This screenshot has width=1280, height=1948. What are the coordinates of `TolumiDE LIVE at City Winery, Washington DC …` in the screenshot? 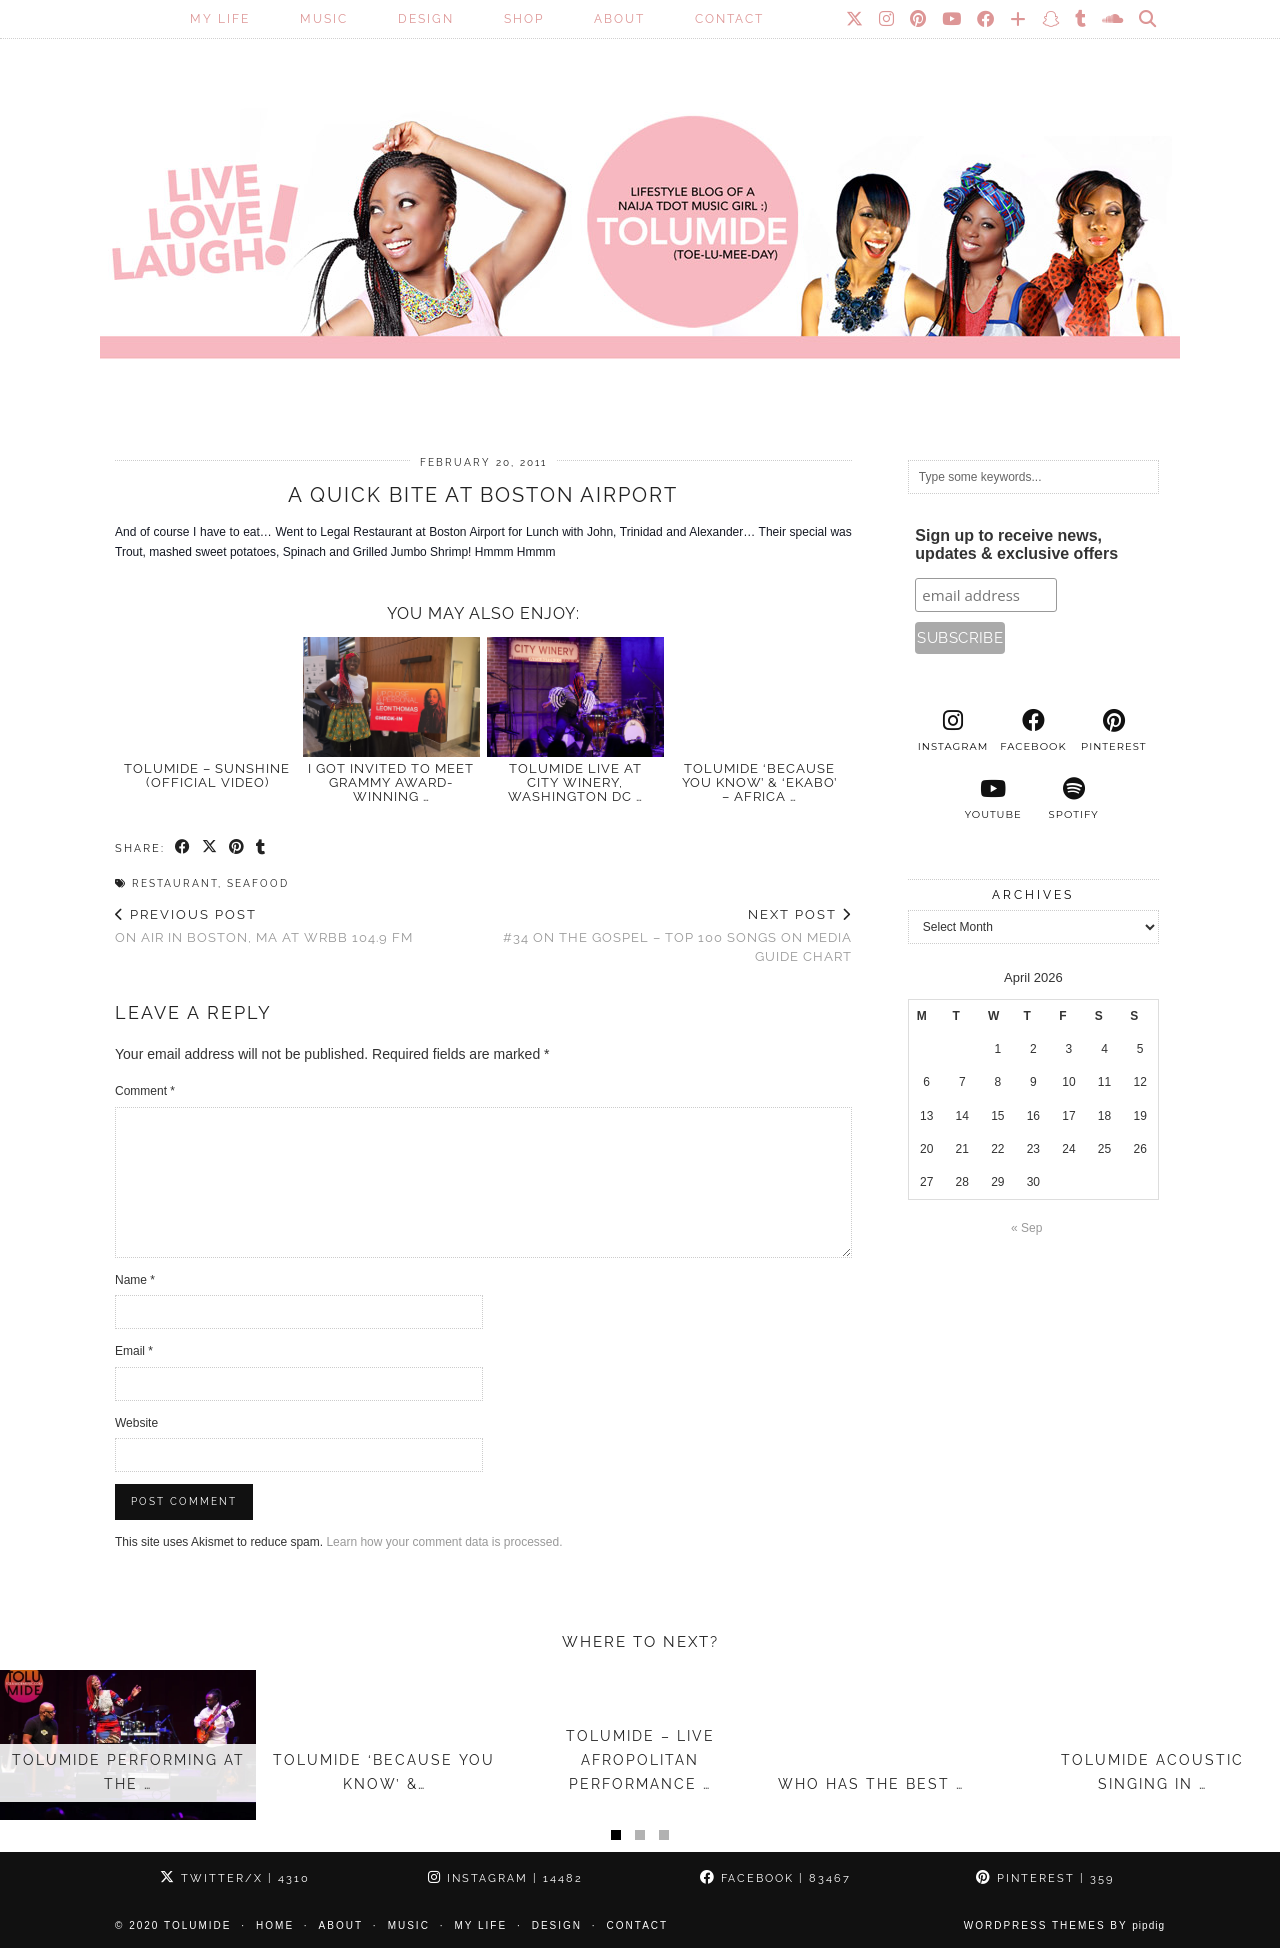 It's located at (575, 783).